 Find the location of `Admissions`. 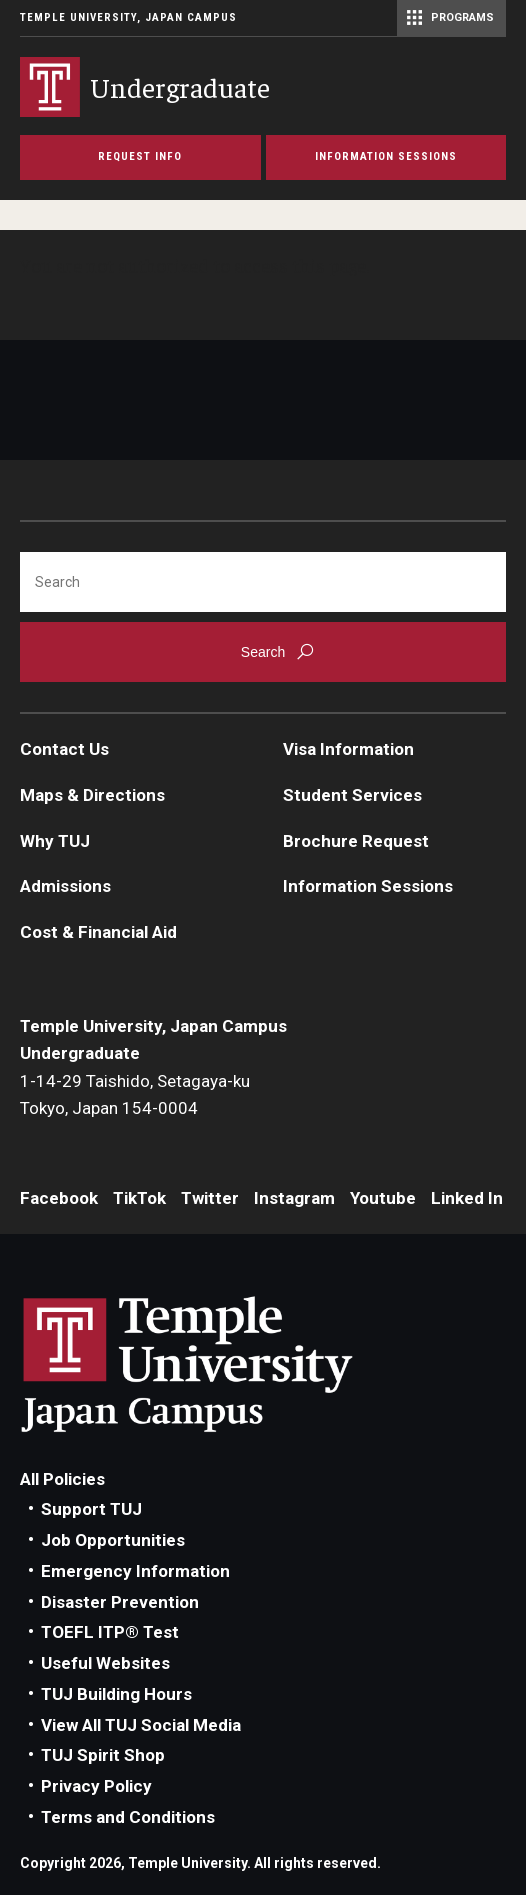

Admissions is located at coordinates (65, 886).